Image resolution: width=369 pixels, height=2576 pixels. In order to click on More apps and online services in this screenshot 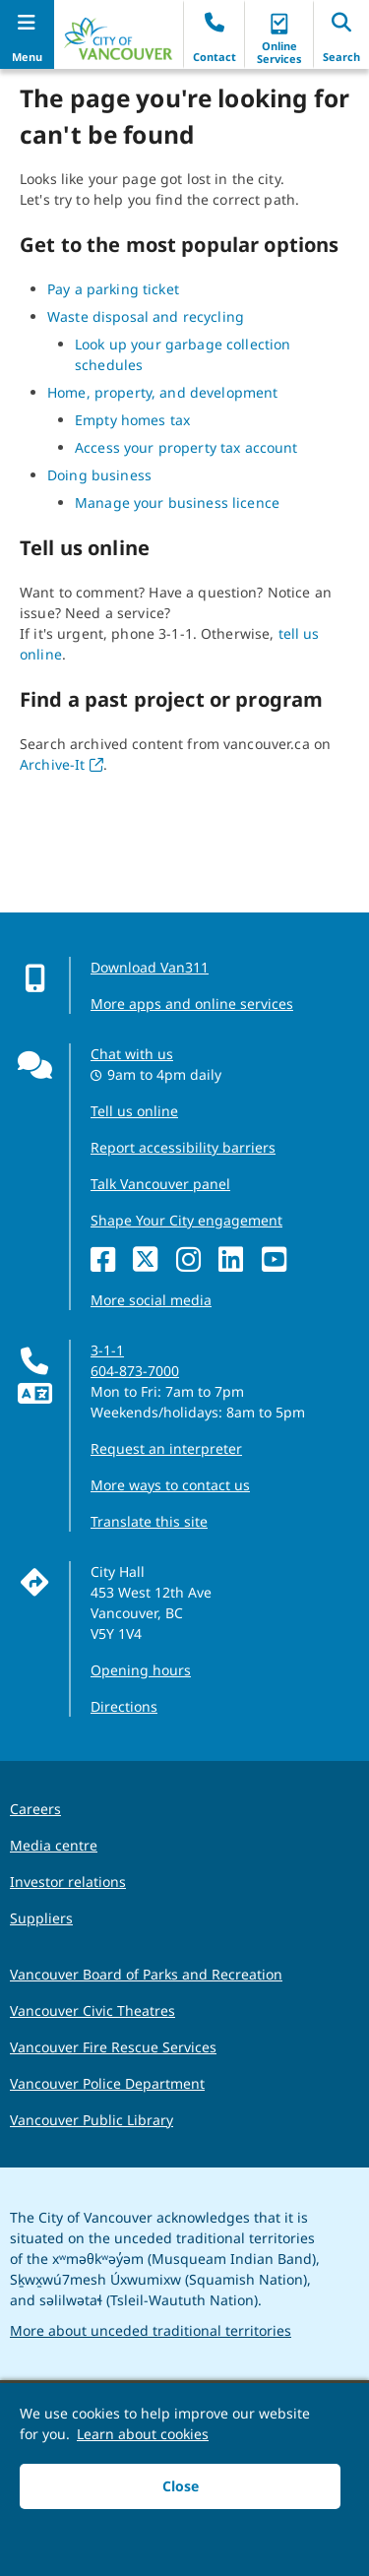, I will do `click(192, 1003)`.